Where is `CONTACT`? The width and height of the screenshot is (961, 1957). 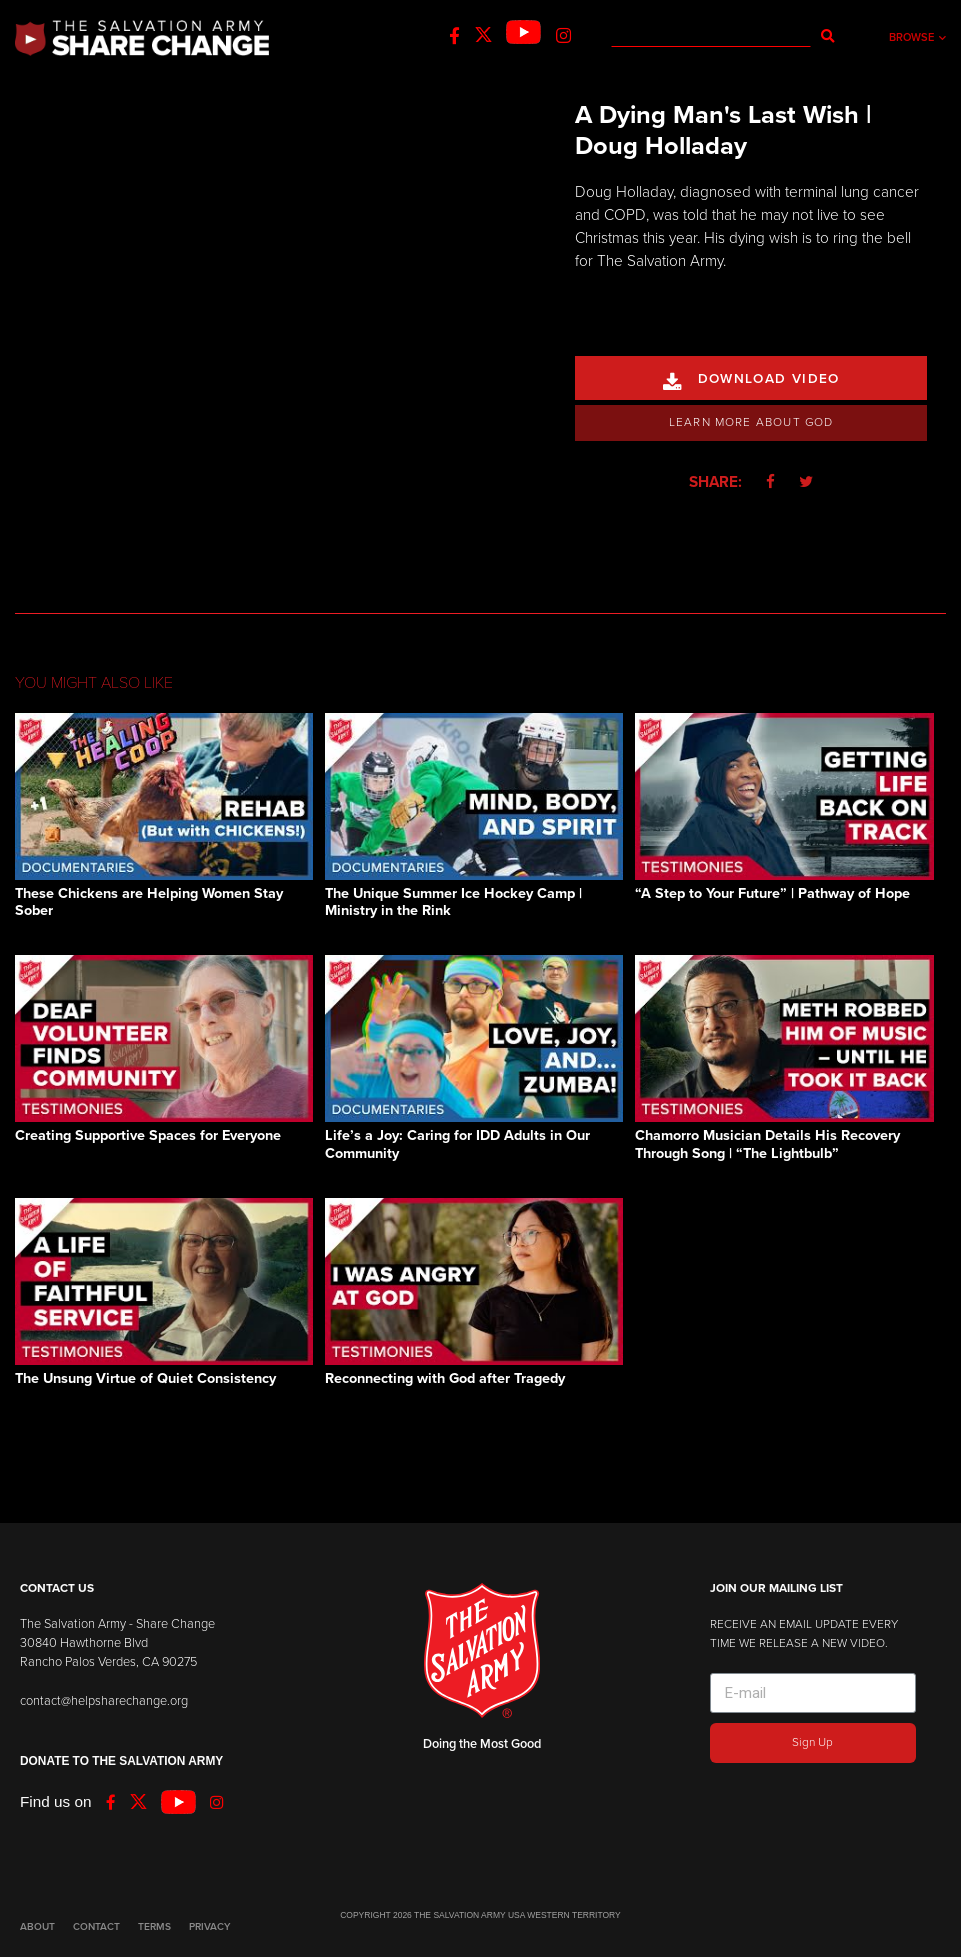 CONTACT is located at coordinates (96, 1927).